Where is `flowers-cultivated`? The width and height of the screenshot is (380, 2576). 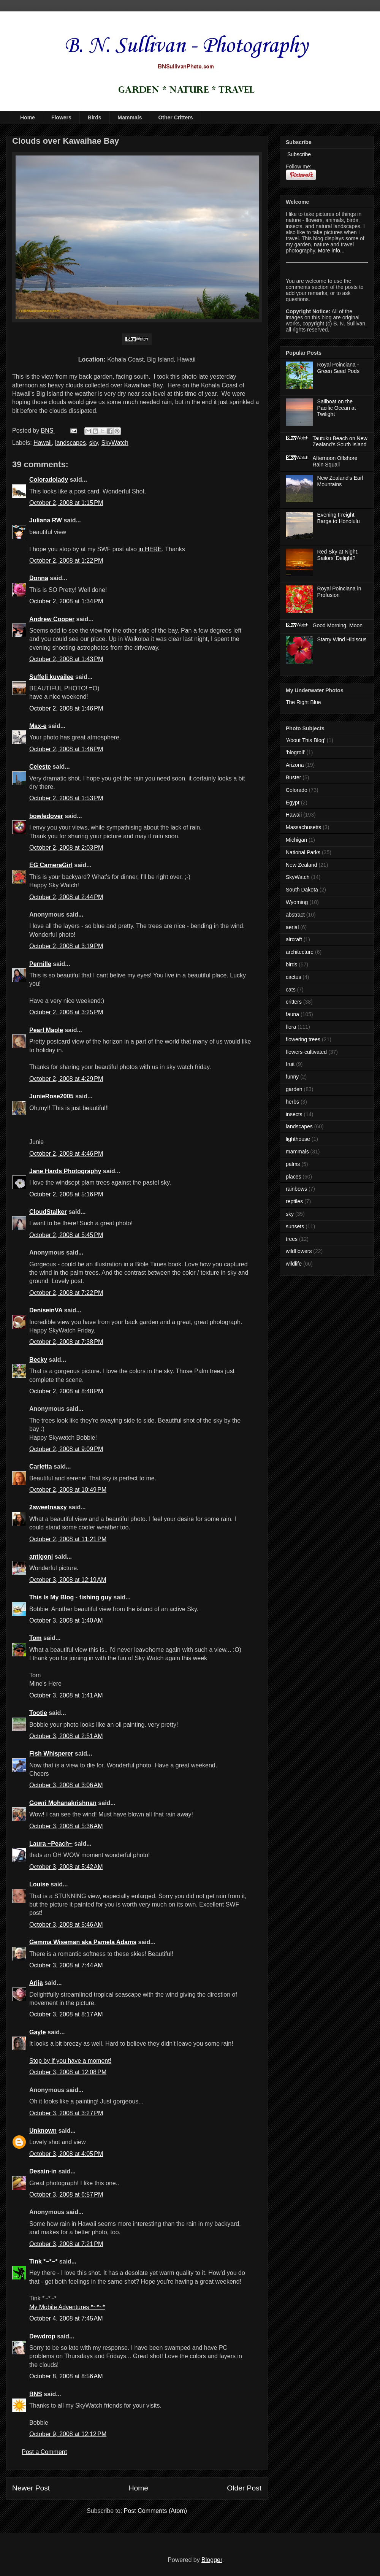
flowers-cultivated is located at coordinates (306, 1052).